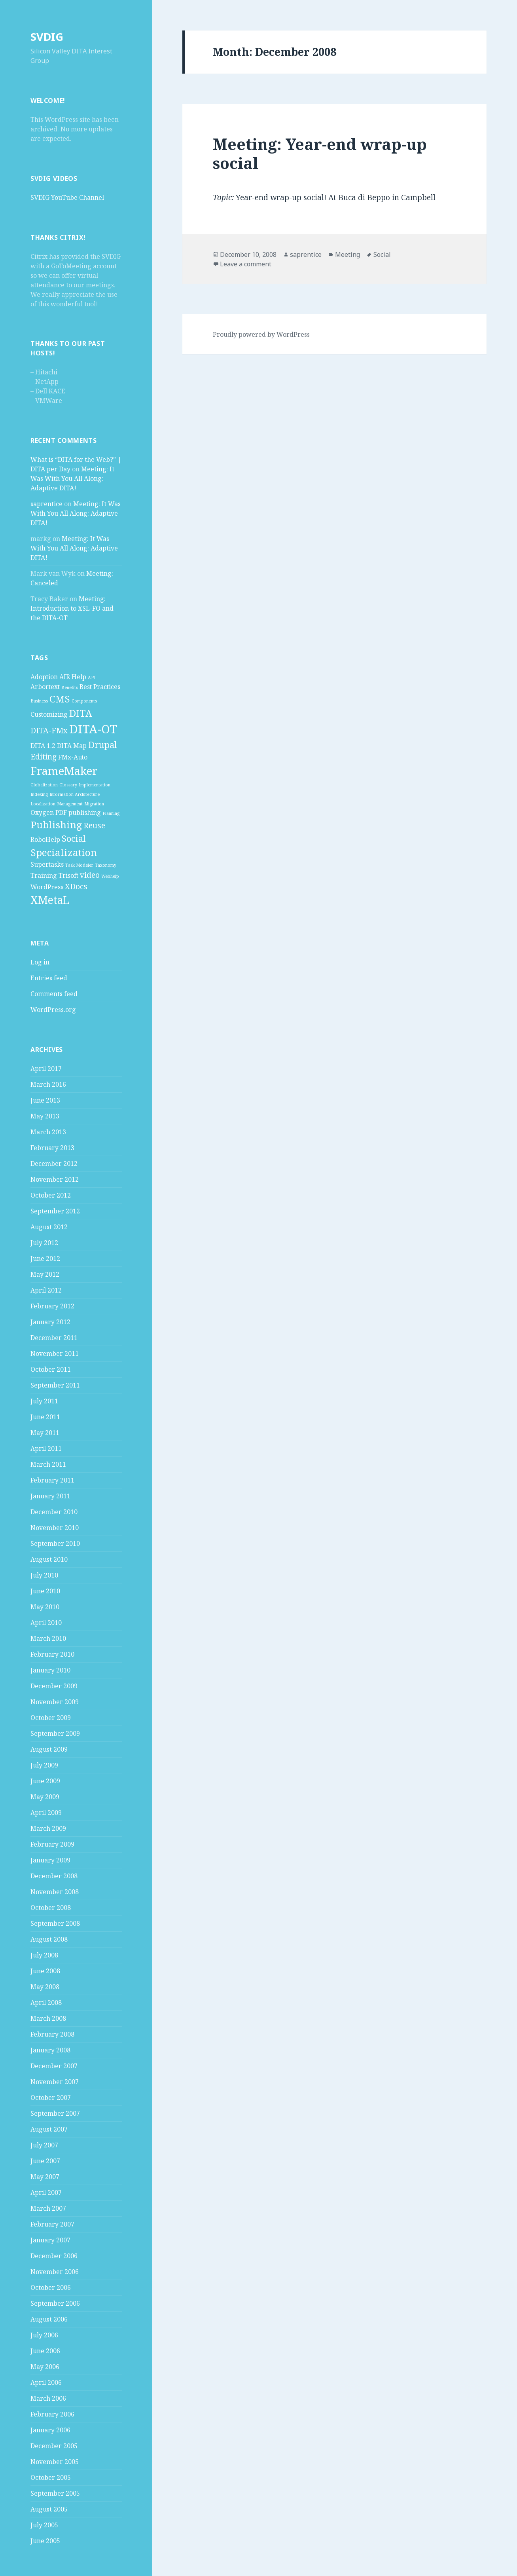 This screenshot has height=2576, width=517. Describe the element at coordinates (54, 1179) in the screenshot. I see `November 2012` at that location.